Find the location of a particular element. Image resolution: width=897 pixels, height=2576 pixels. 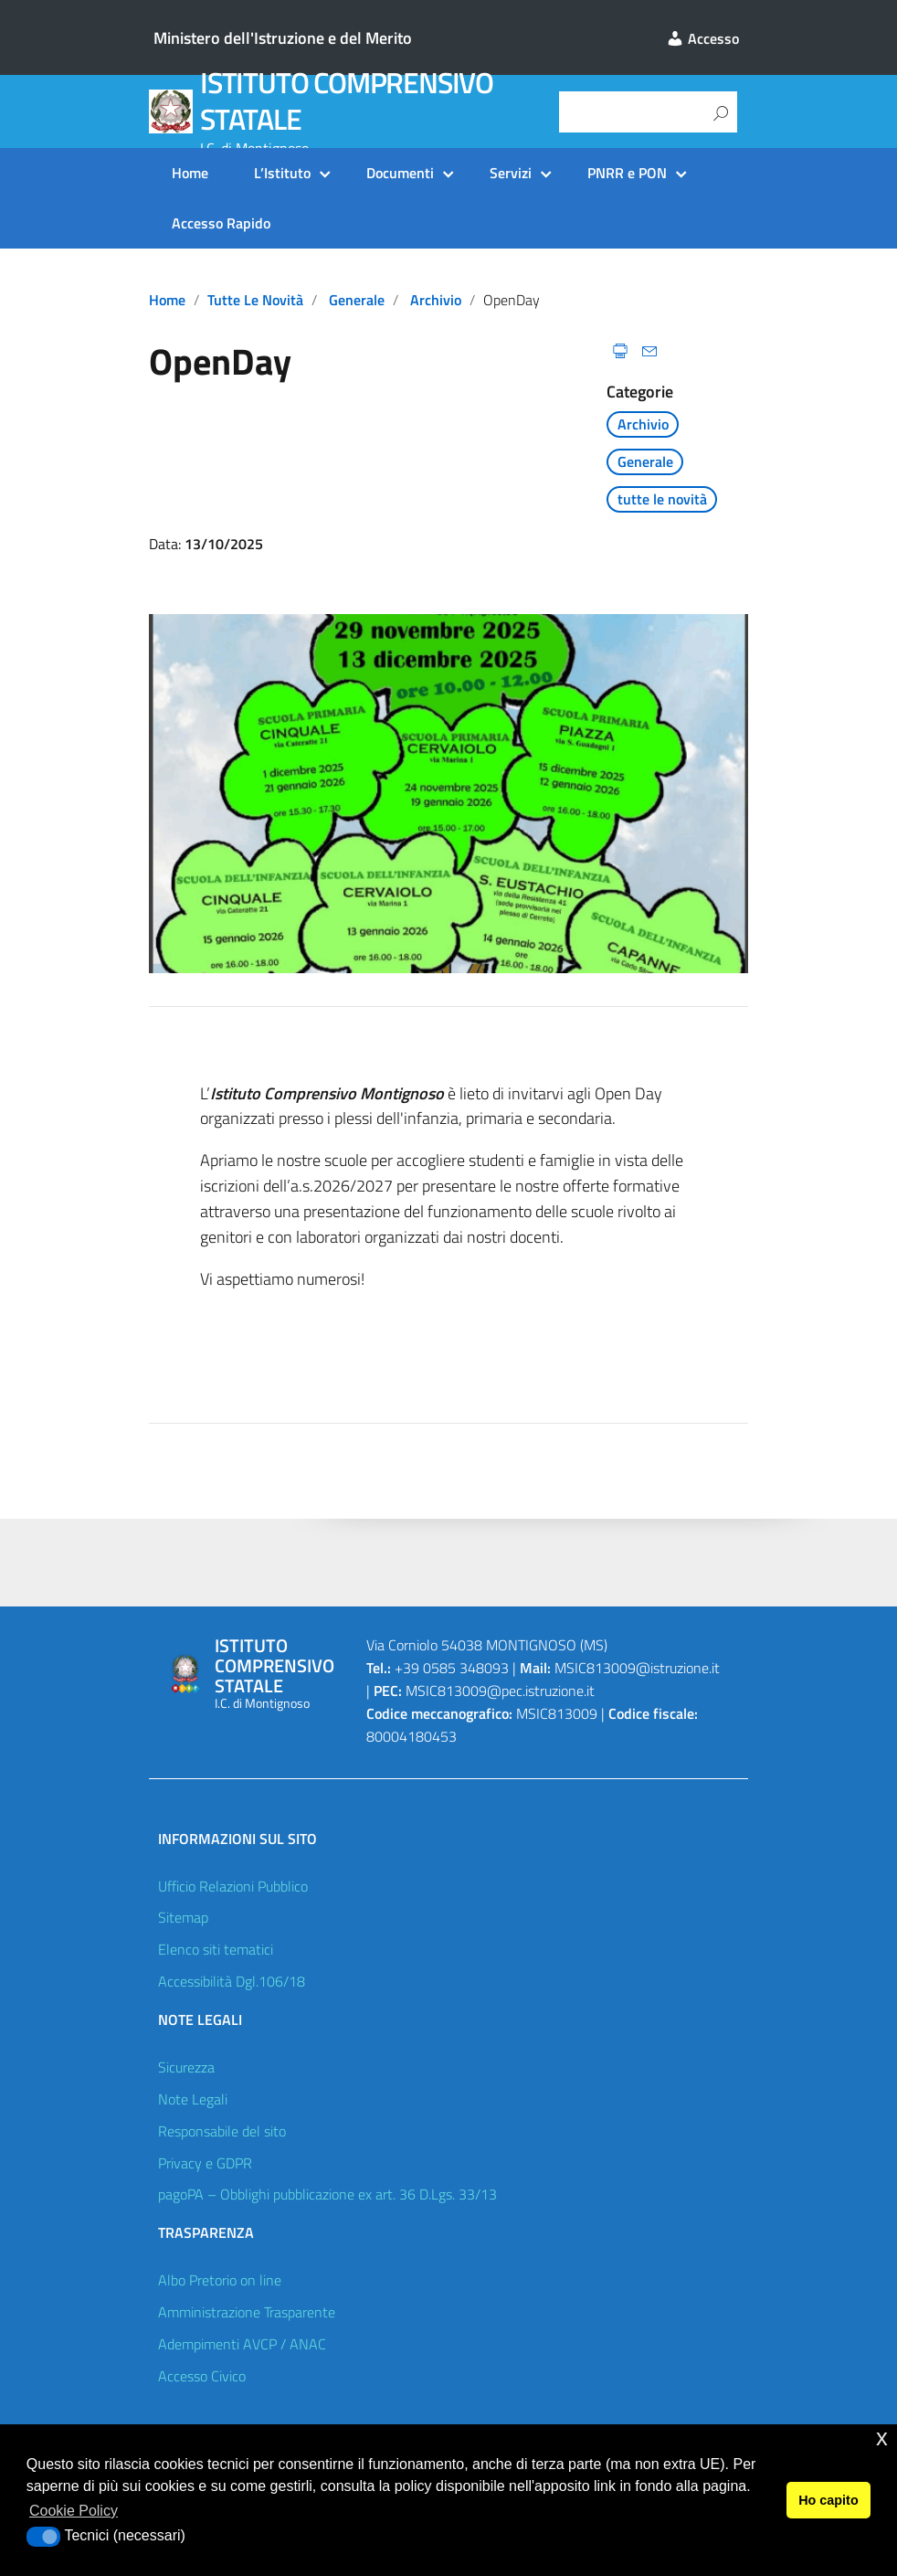

Elenco siti tematici is located at coordinates (215, 1949).